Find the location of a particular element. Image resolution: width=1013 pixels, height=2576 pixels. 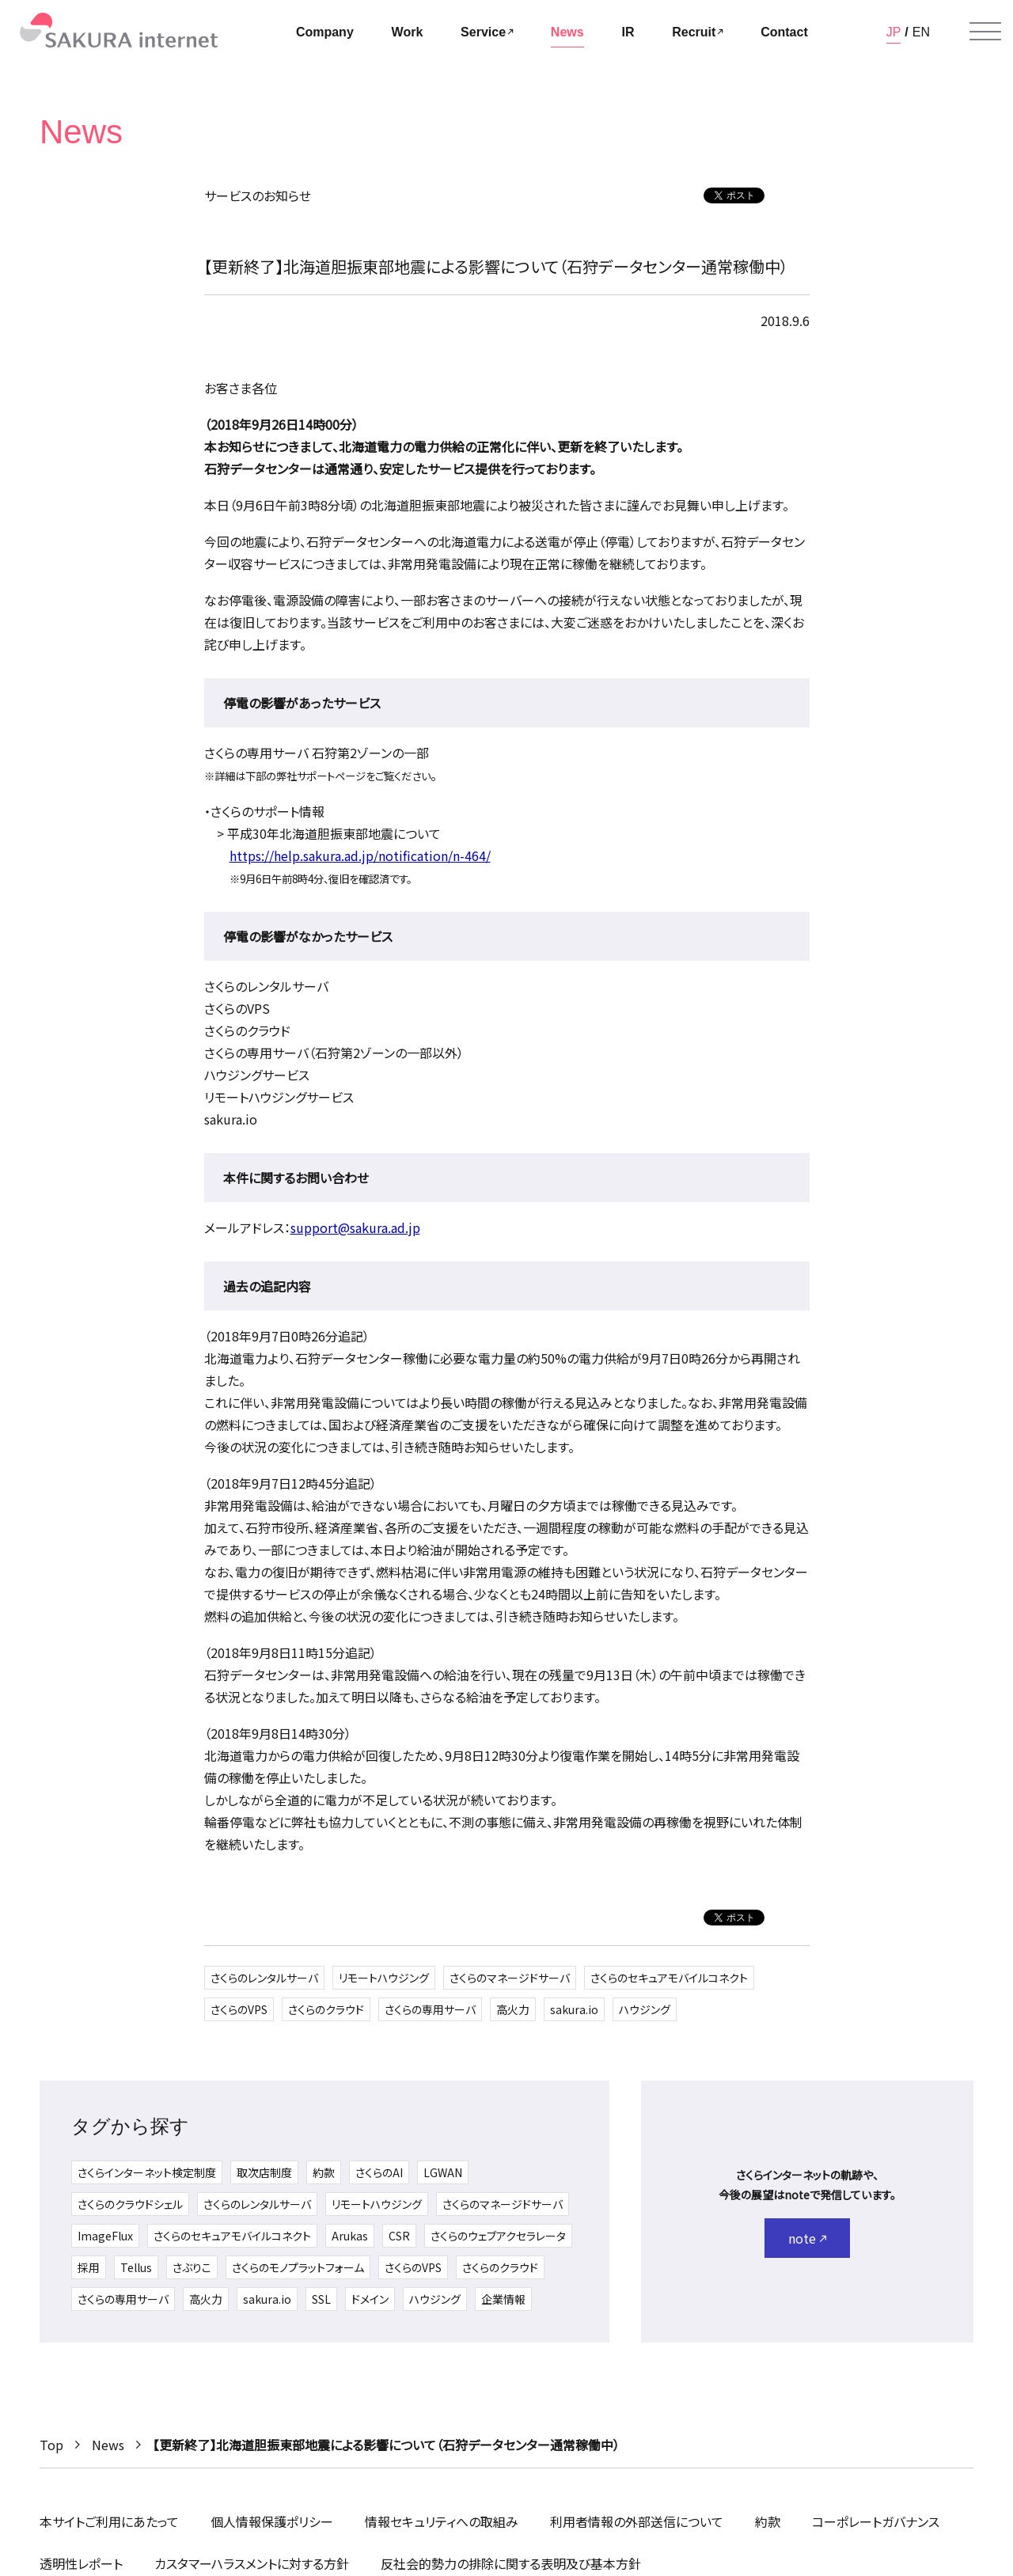

News is located at coordinates (108, 2444).